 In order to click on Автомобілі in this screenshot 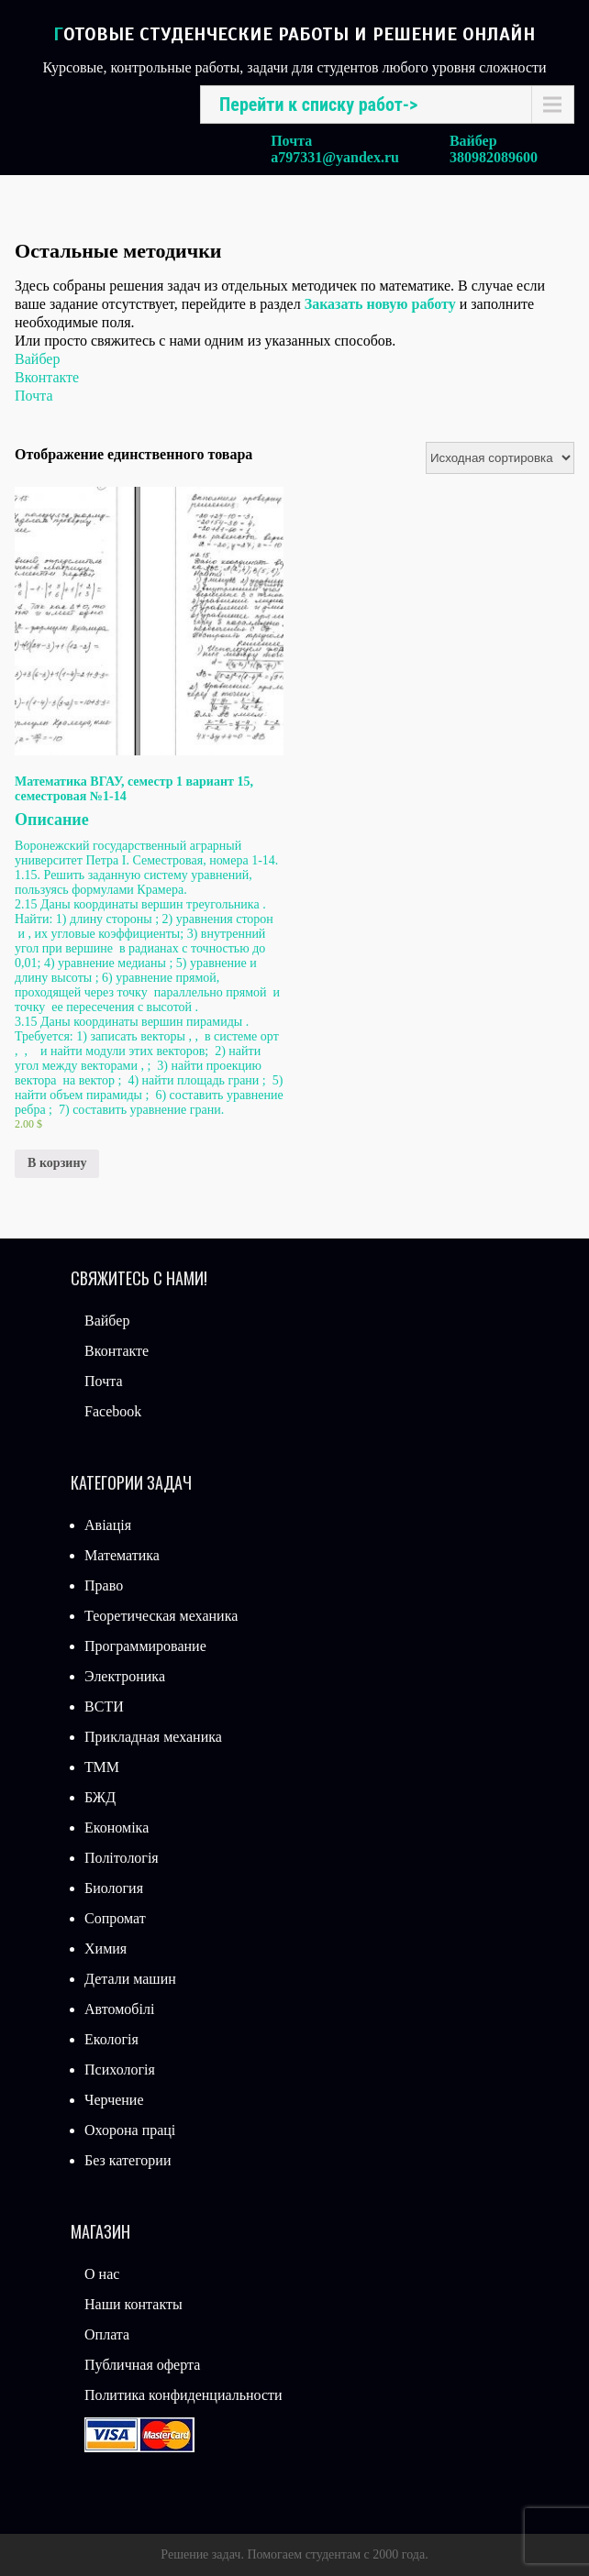, I will do `click(119, 2009)`.